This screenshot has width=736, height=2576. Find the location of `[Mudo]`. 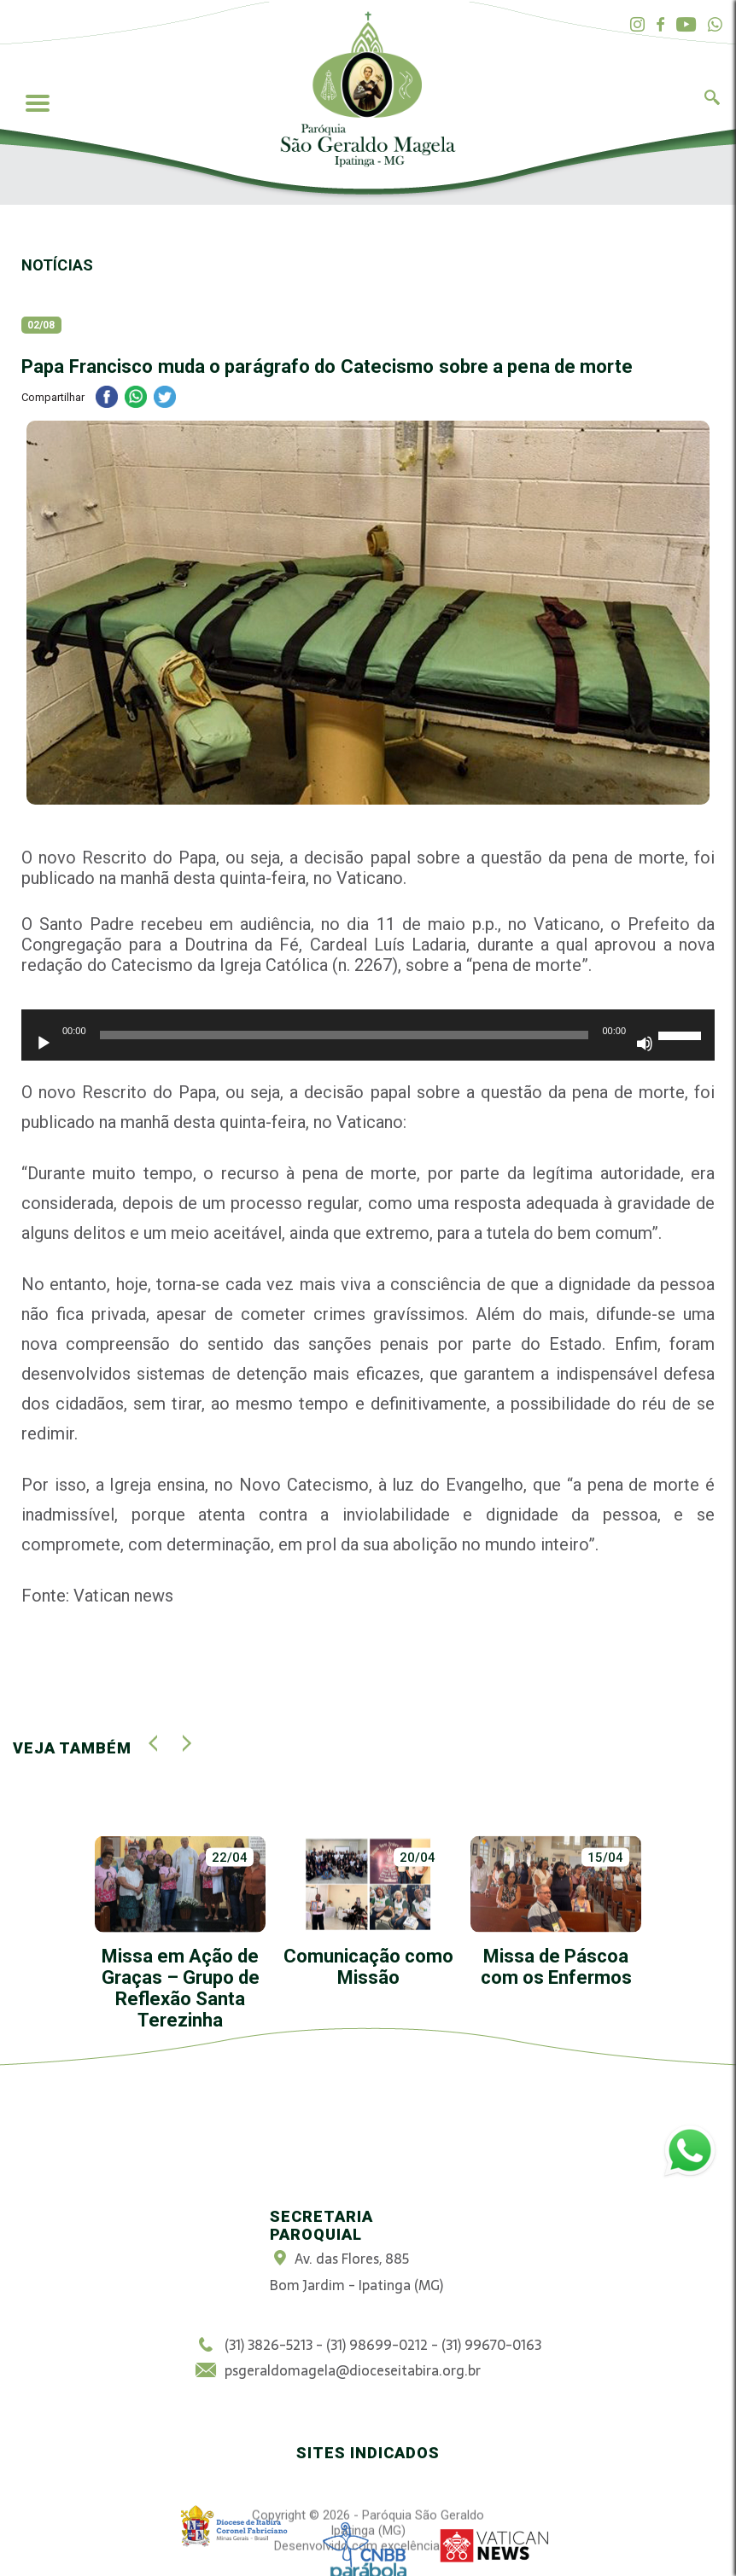

[Mudo] is located at coordinates (644, 1043).